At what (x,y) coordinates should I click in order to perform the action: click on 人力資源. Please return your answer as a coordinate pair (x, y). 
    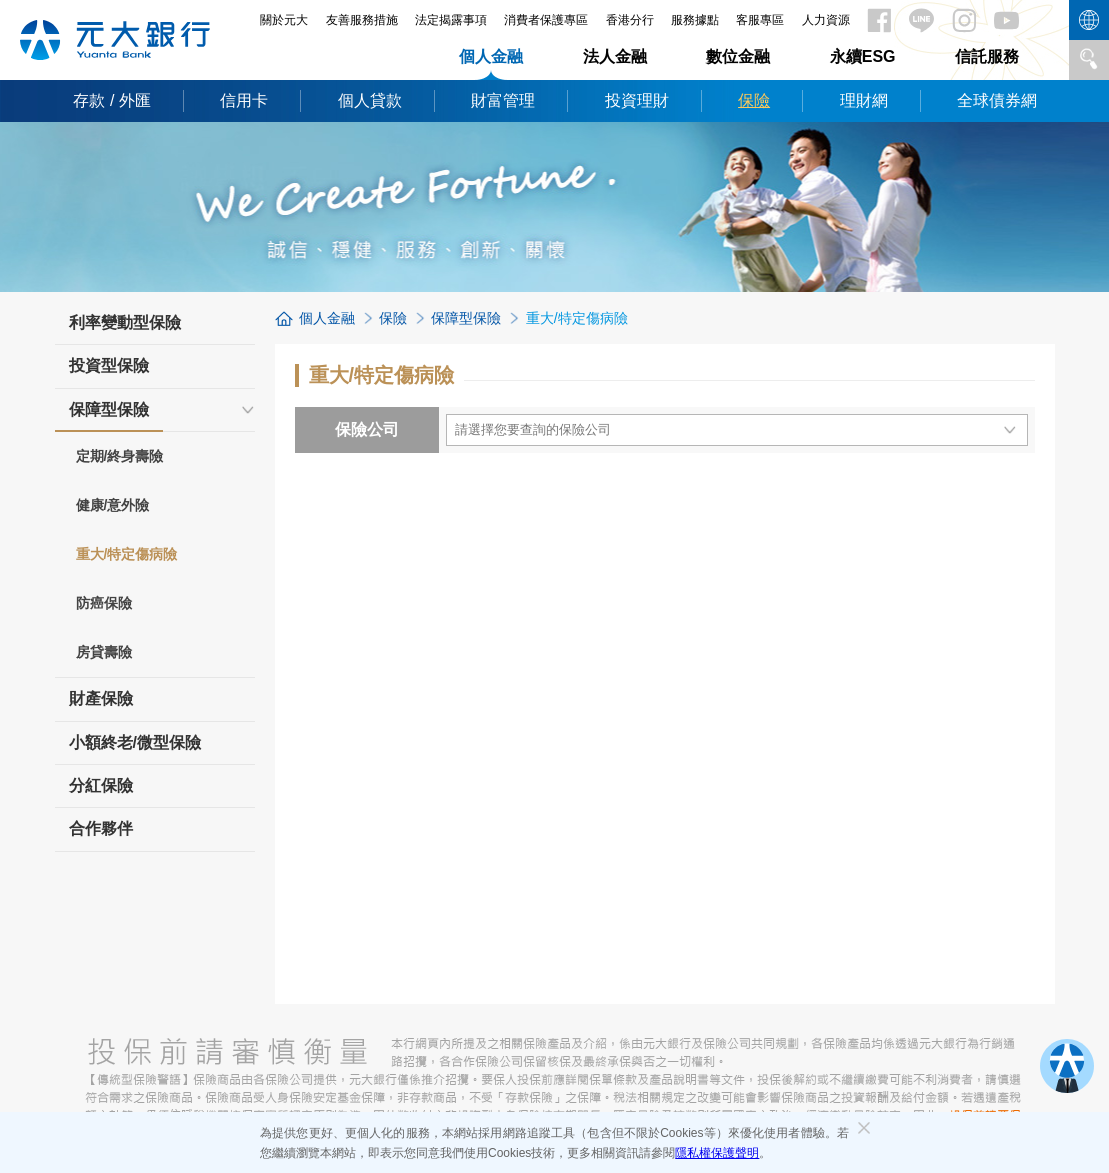
    Looking at the image, I should click on (826, 20).